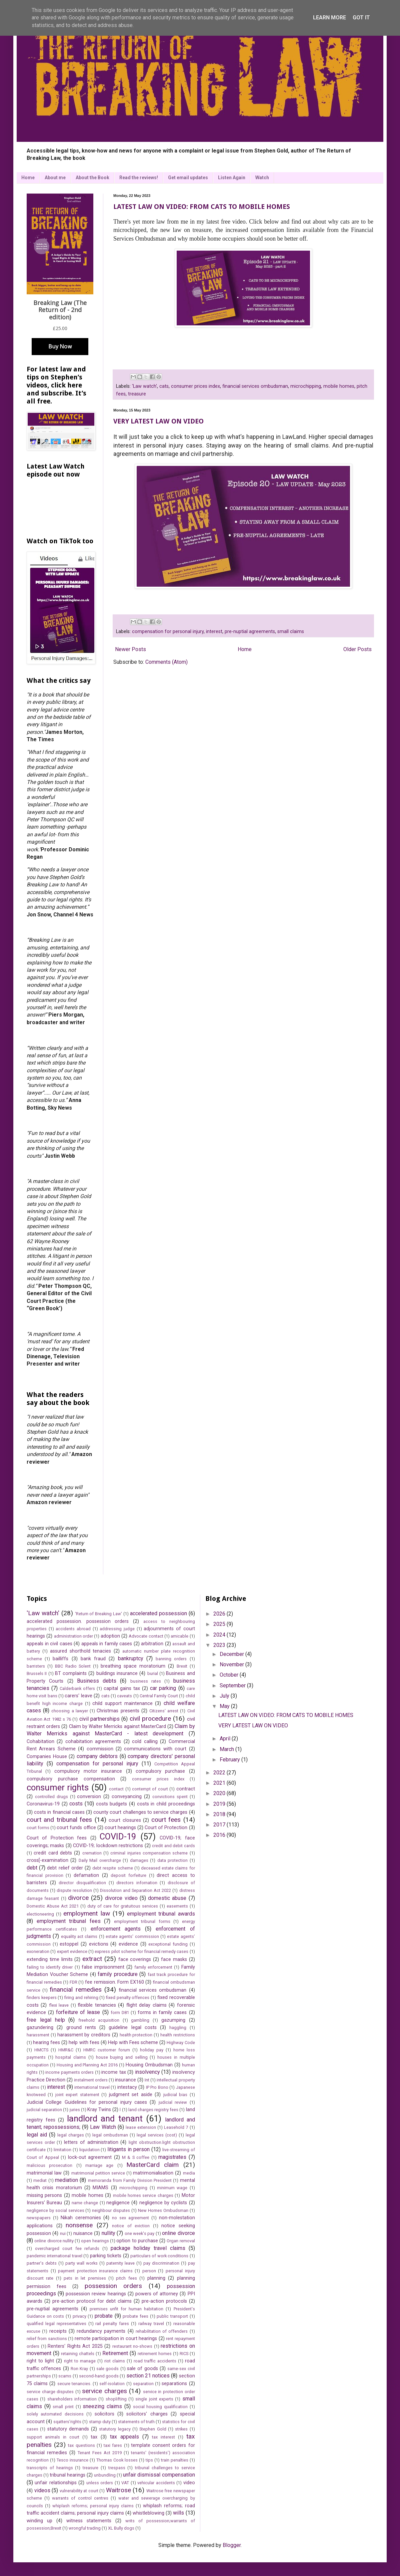  I want to click on financial remedies, so click(75, 1989).